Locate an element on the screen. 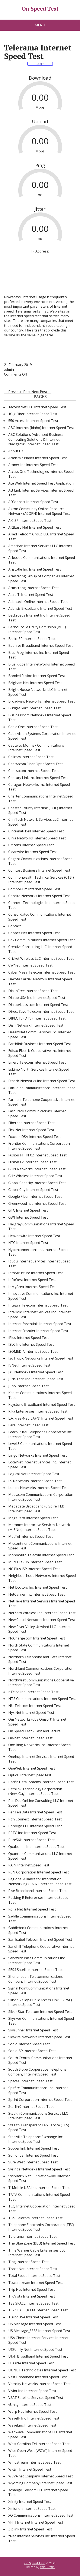 Image resolution: width=80 pixels, height=2576 pixels. Global City Internet Speed Test is located at coordinates (33, 1189).